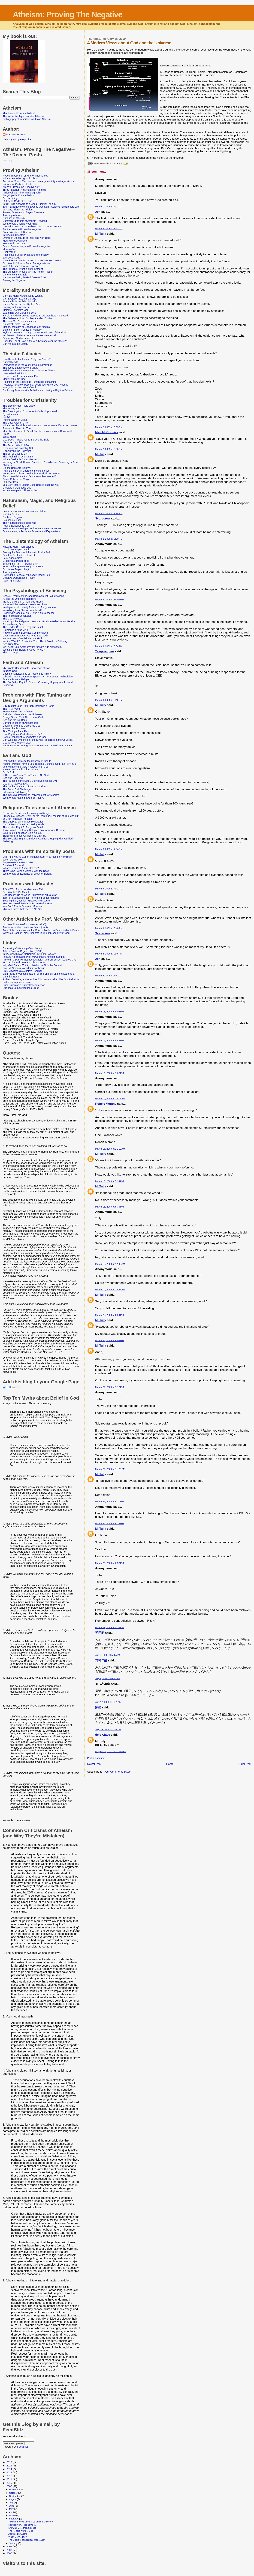  I want to click on Belief Persistence Despite Discredited Evidence, so click(29, 370).